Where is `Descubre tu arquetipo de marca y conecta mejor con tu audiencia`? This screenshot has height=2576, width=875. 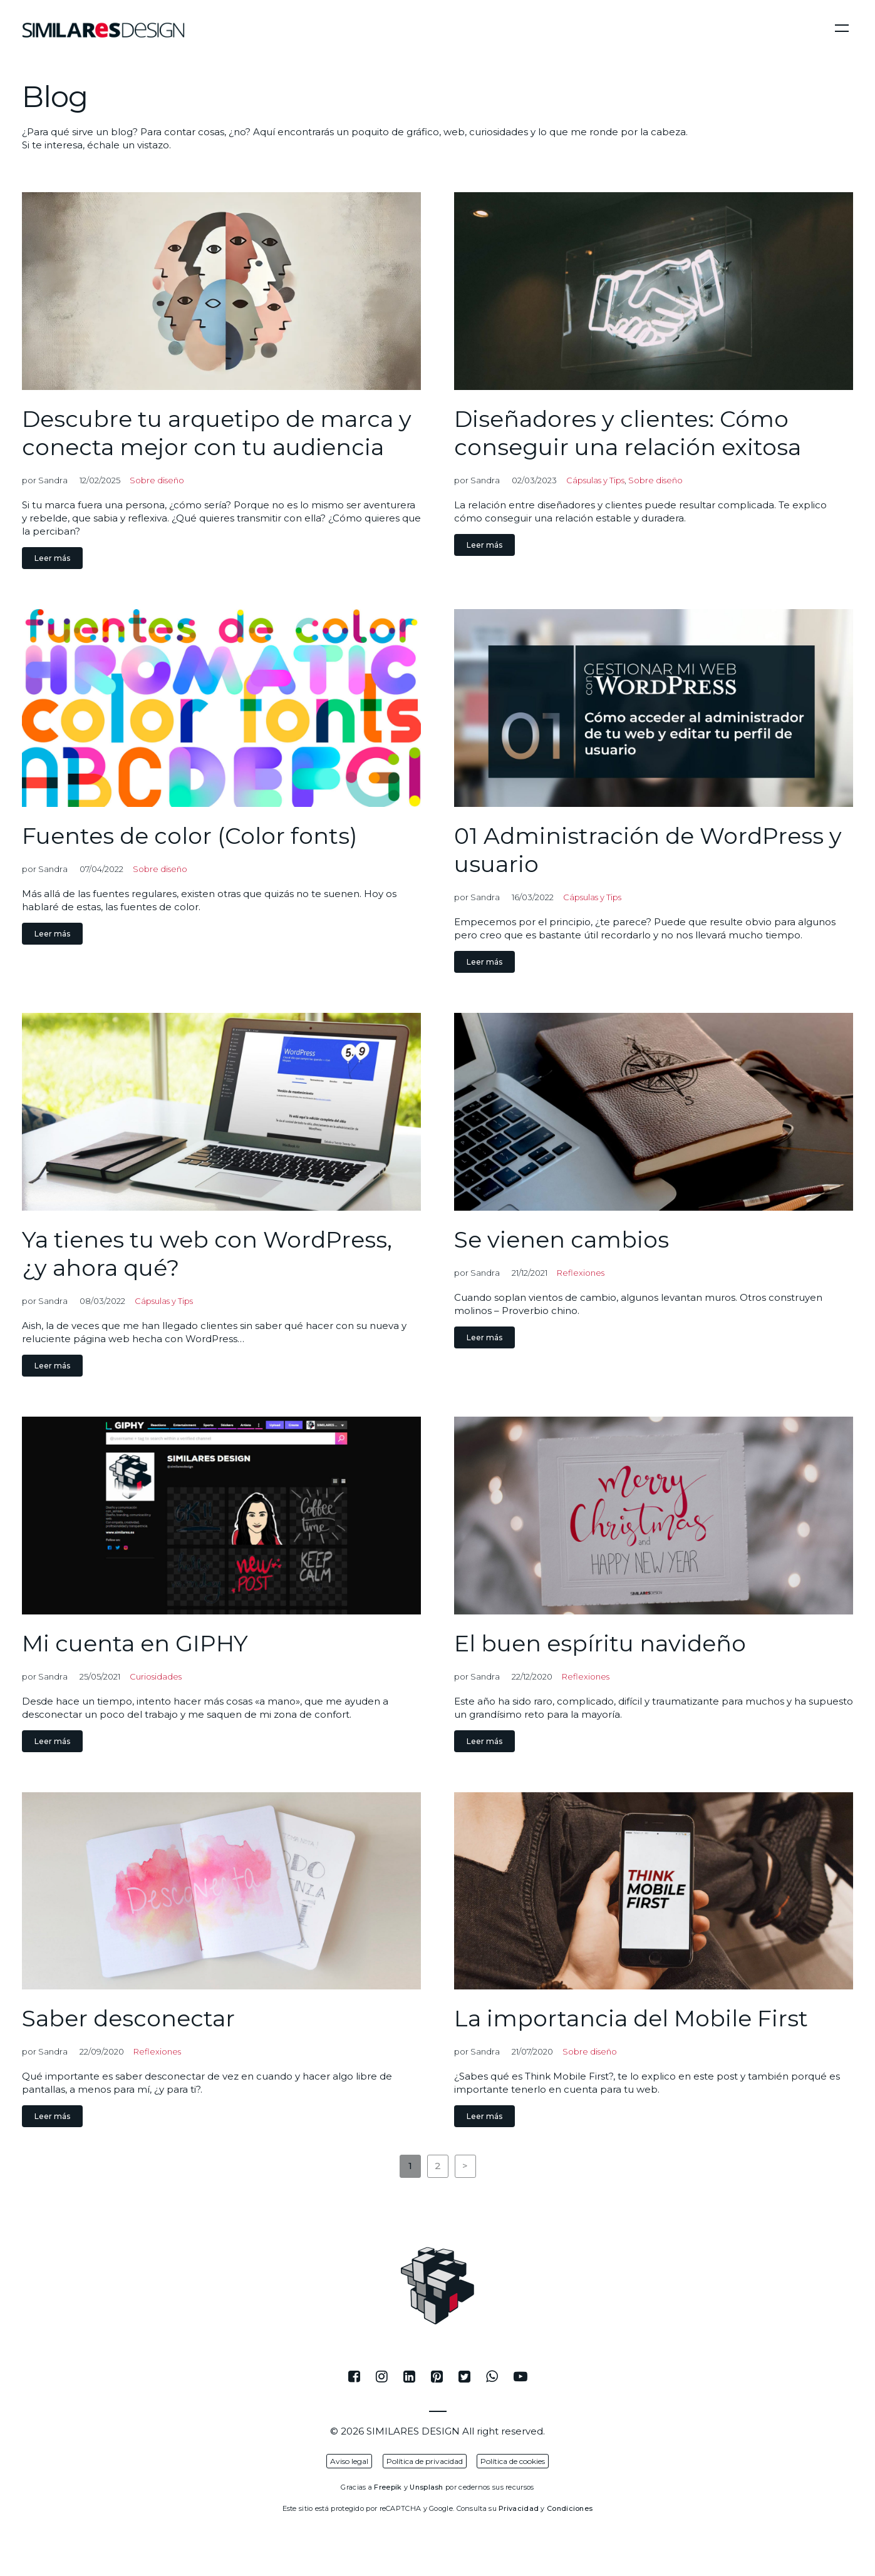
Descubre tu arquetipo de marca y conecta mejor con tu audiencia is located at coordinates (217, 433).